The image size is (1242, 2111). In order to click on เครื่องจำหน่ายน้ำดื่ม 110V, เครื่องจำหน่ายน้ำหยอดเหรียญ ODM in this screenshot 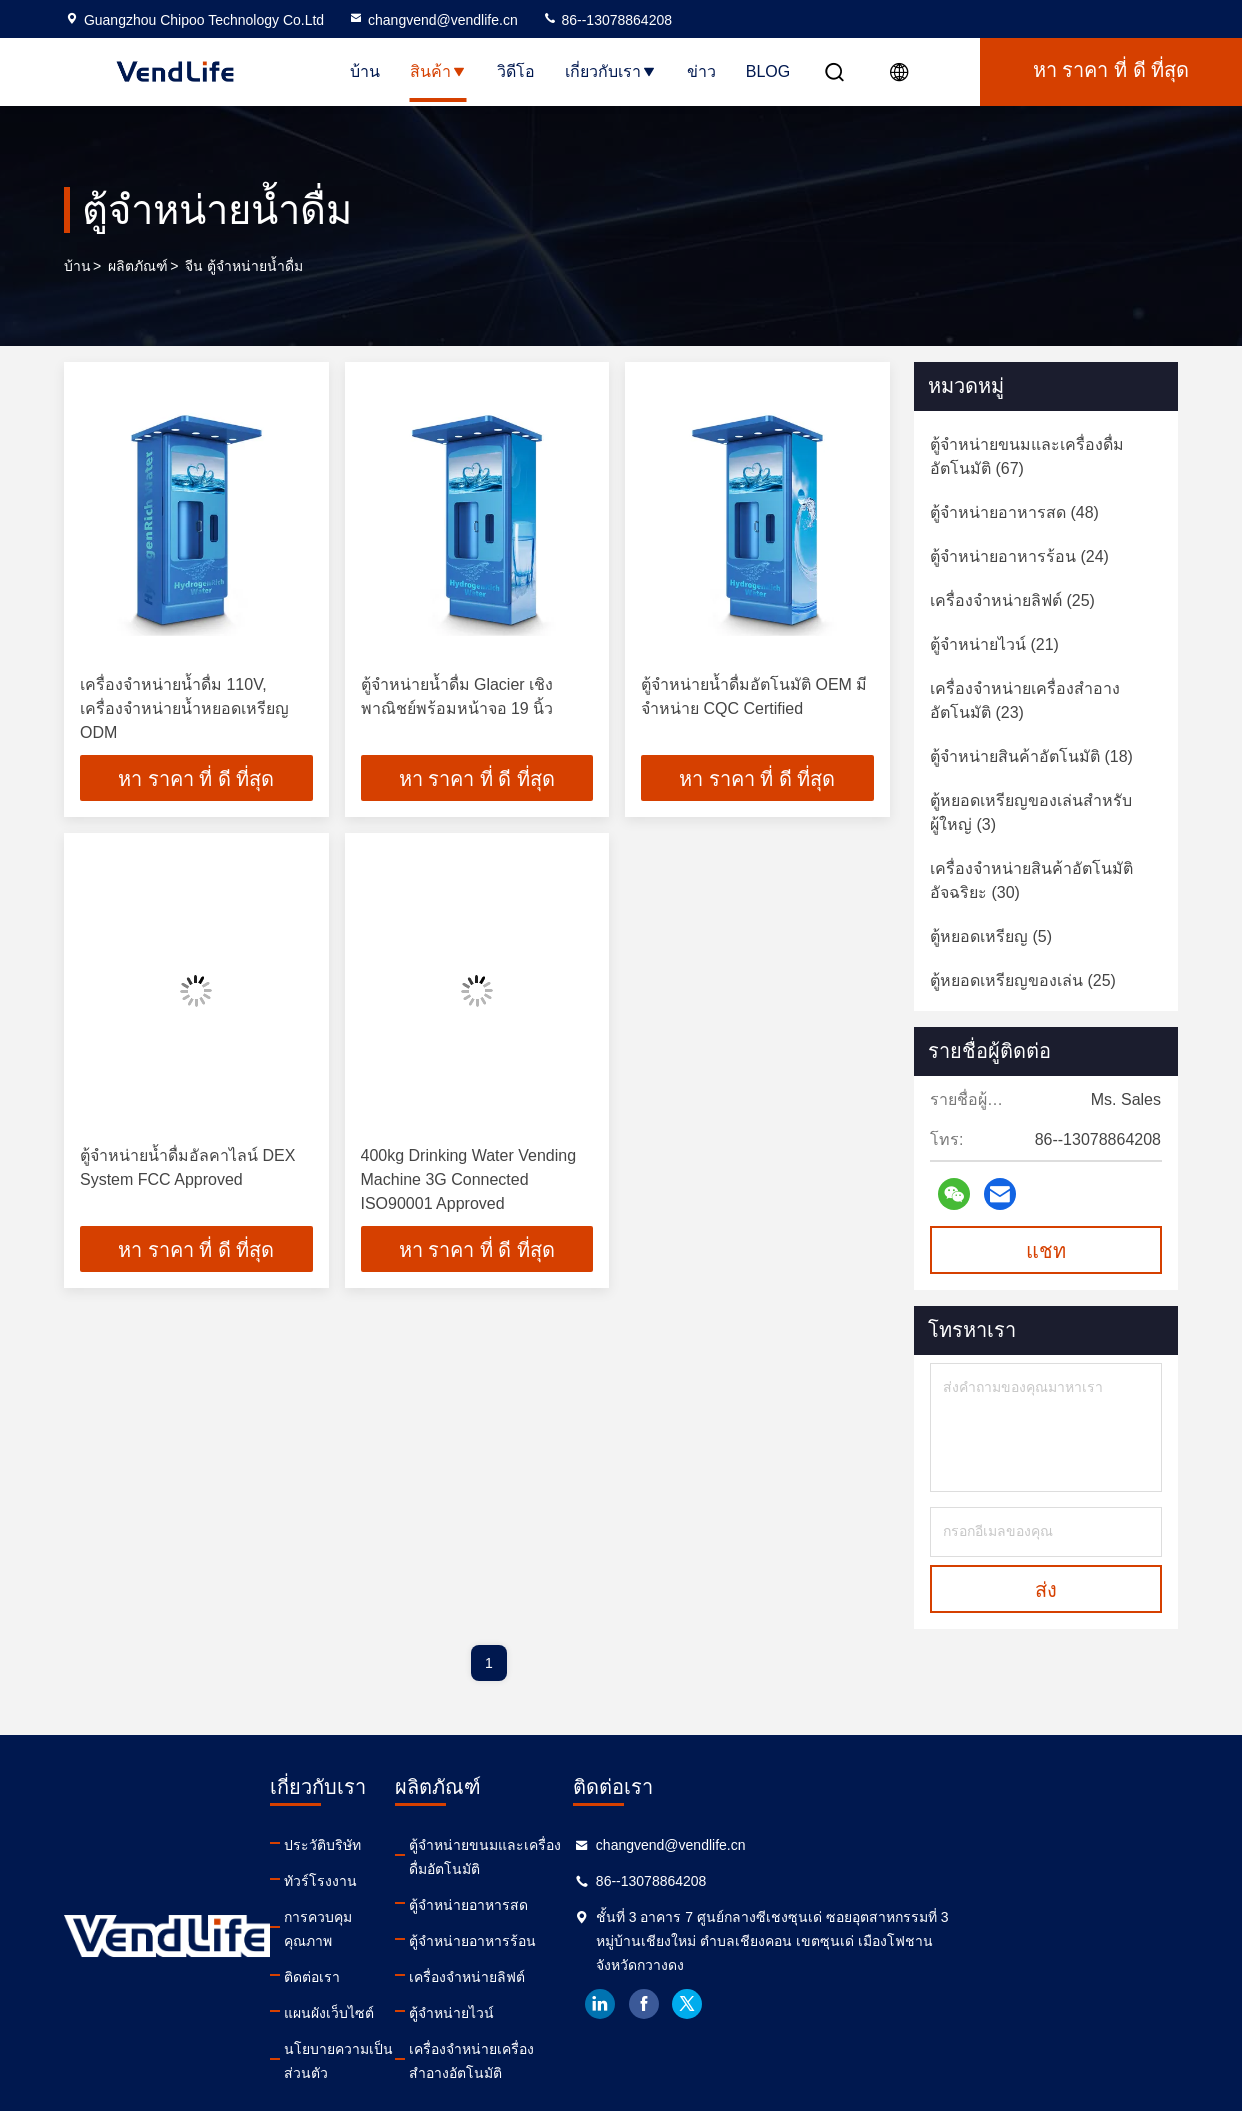, I will do `click(184, 708)`.